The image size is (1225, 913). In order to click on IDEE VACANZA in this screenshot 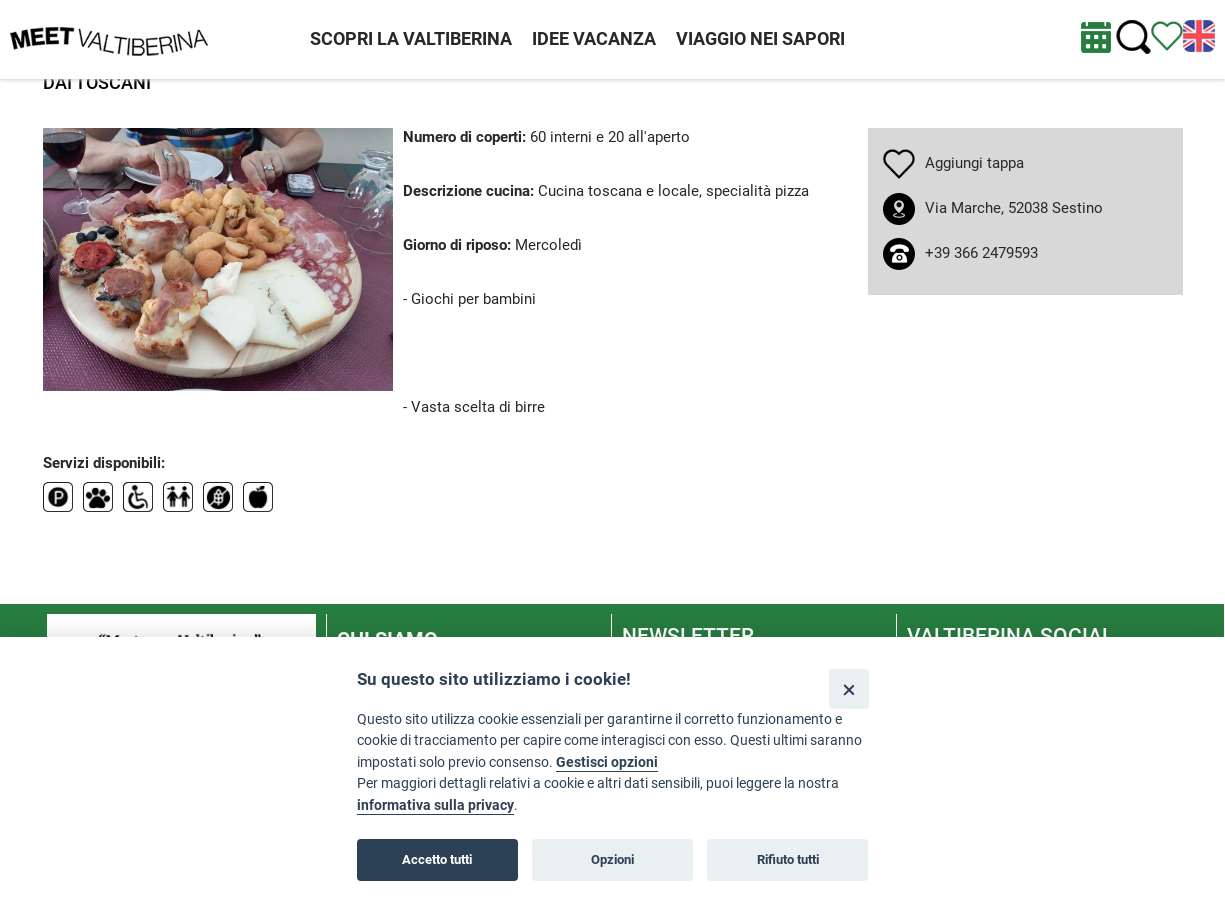, I will do `click(594, 38)`.